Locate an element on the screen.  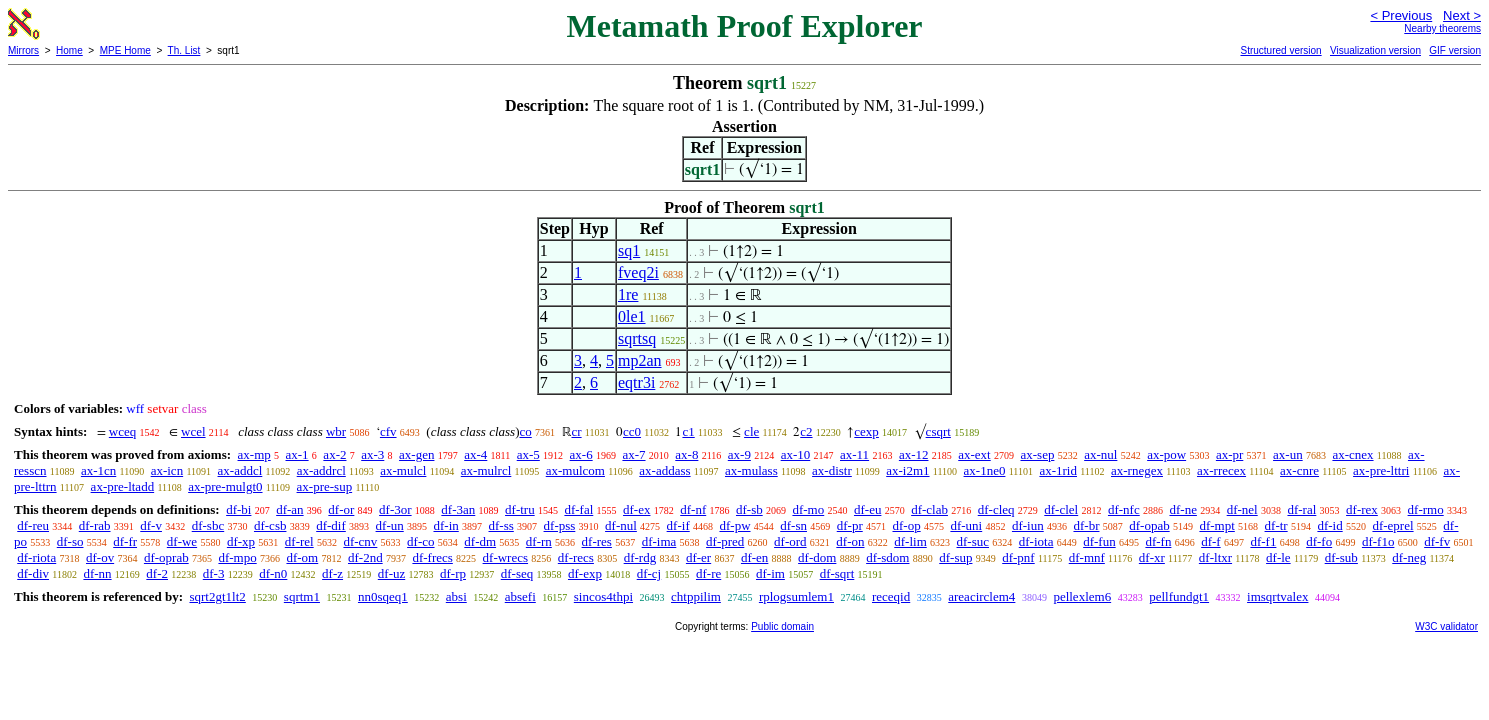
ax-mulcl is located at coordinates (403, 470).